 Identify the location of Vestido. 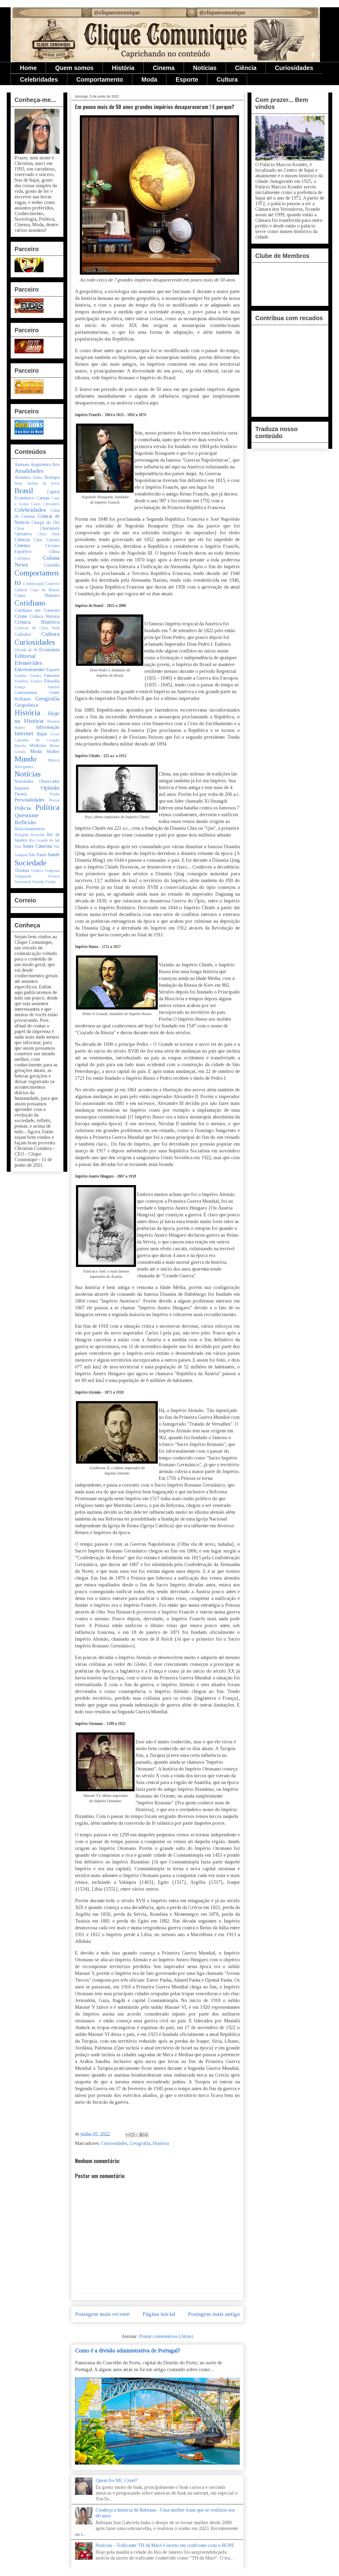
(38, 882).